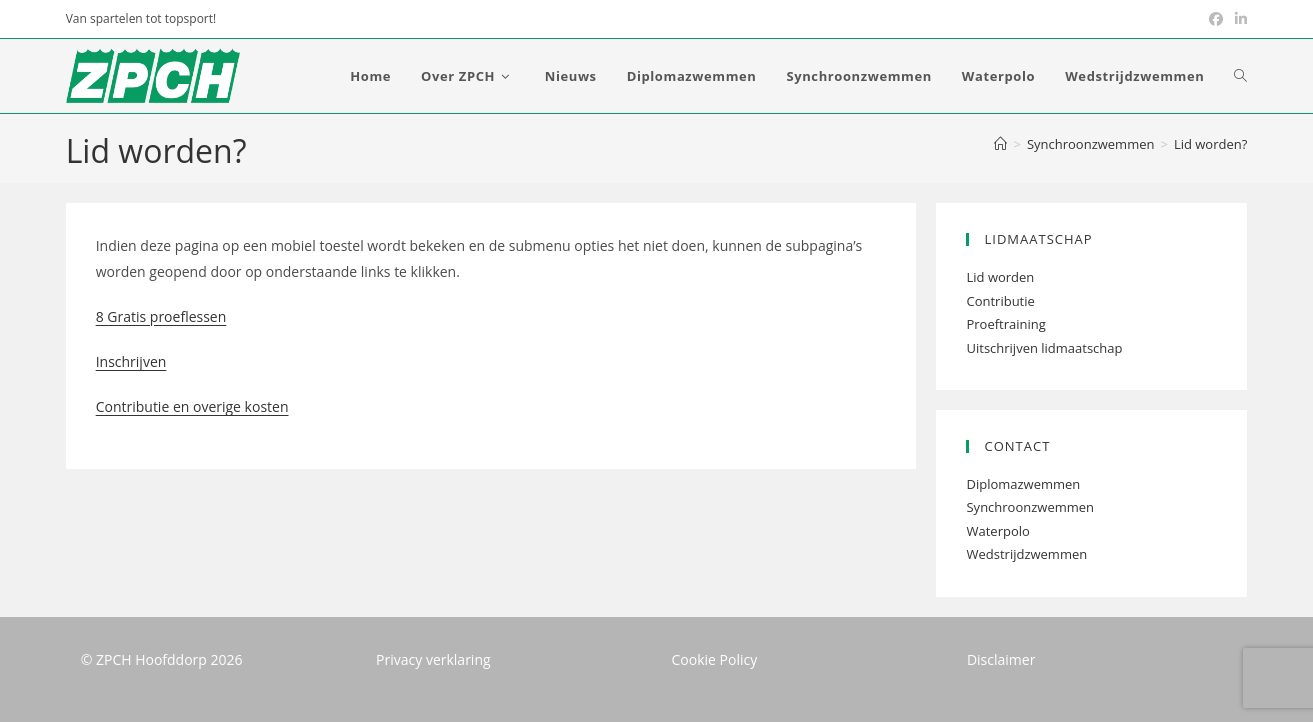 This screenshot has width=1313, height=722. I want to click on Disclaimer, so click(1001, 659).